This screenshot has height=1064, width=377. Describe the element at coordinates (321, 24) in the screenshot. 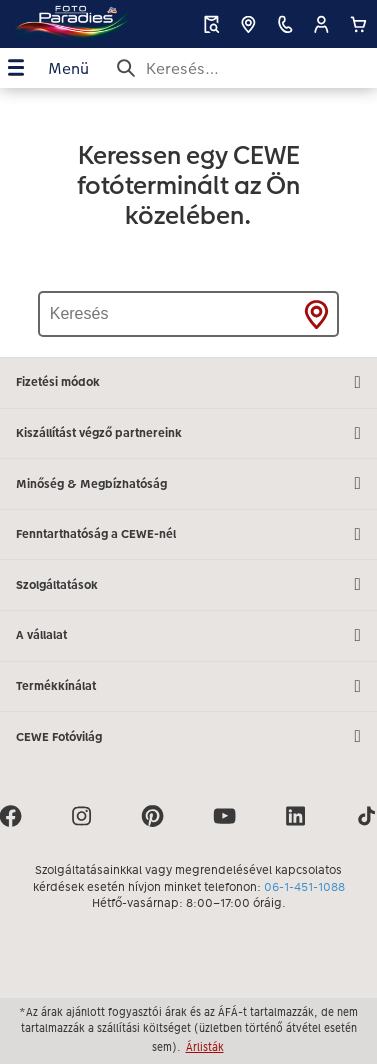

I see `[button]` at that location.